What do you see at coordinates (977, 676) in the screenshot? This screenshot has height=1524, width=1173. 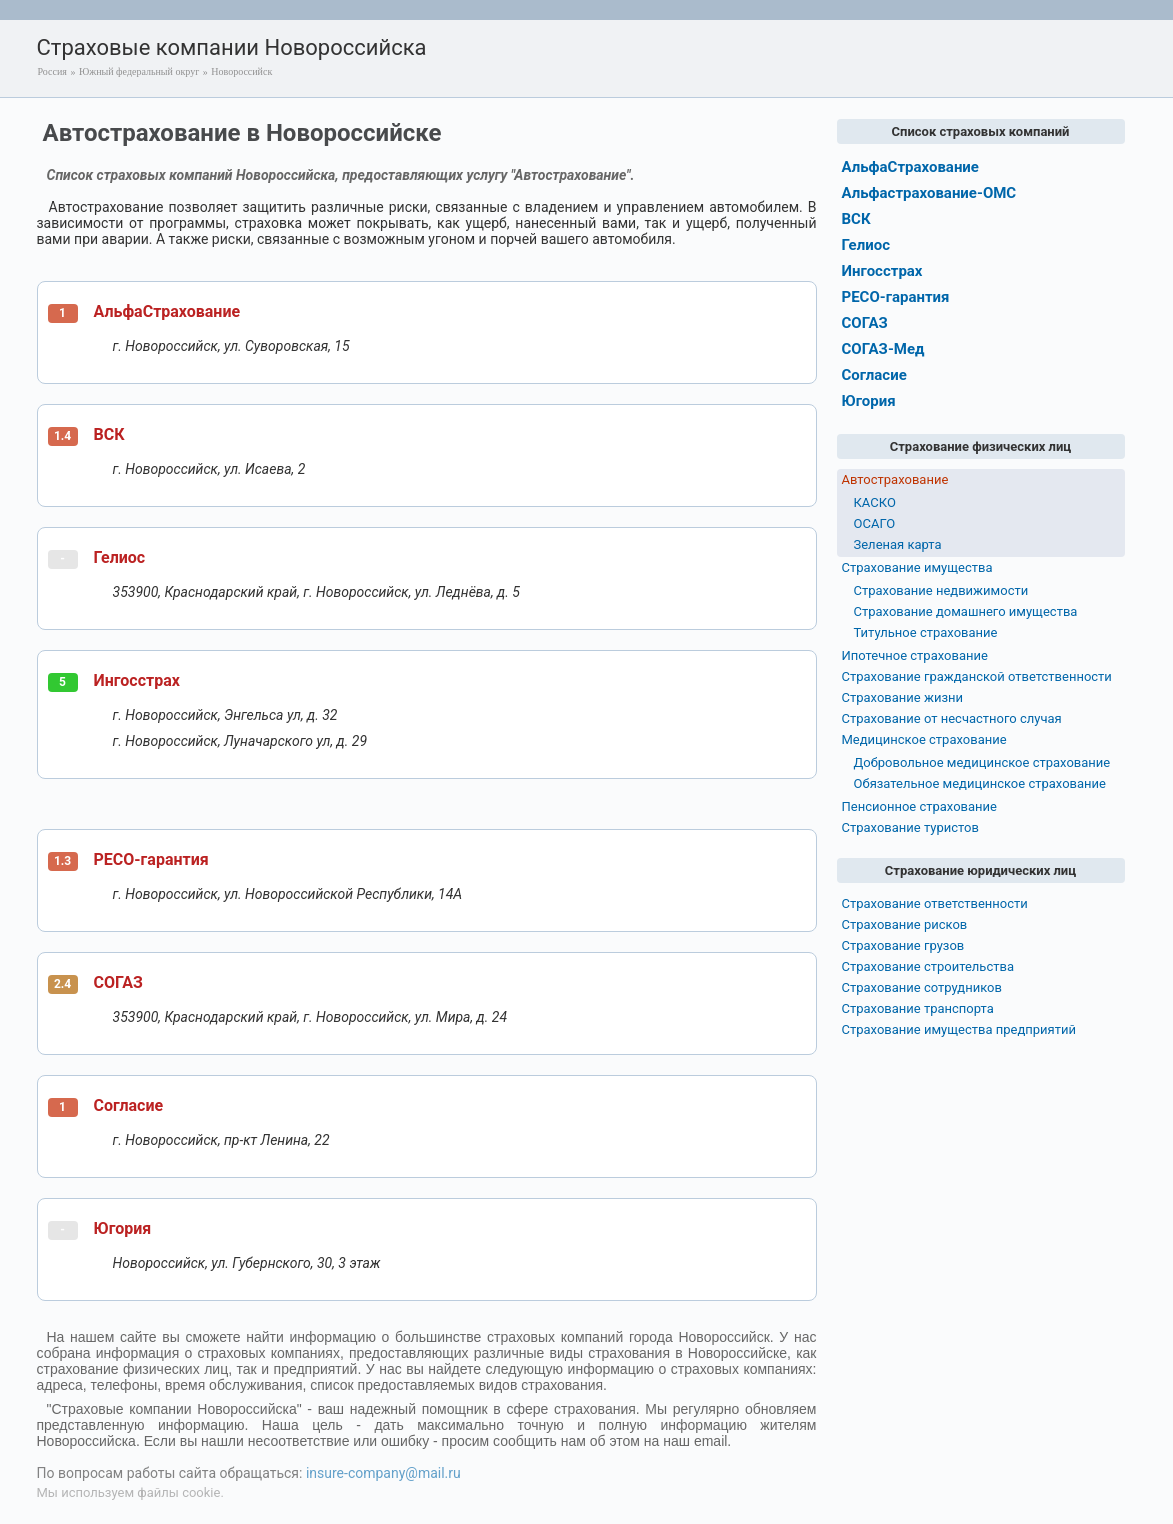 I see `Страхование гражданской ответственности` at bounding box center [977, 676].